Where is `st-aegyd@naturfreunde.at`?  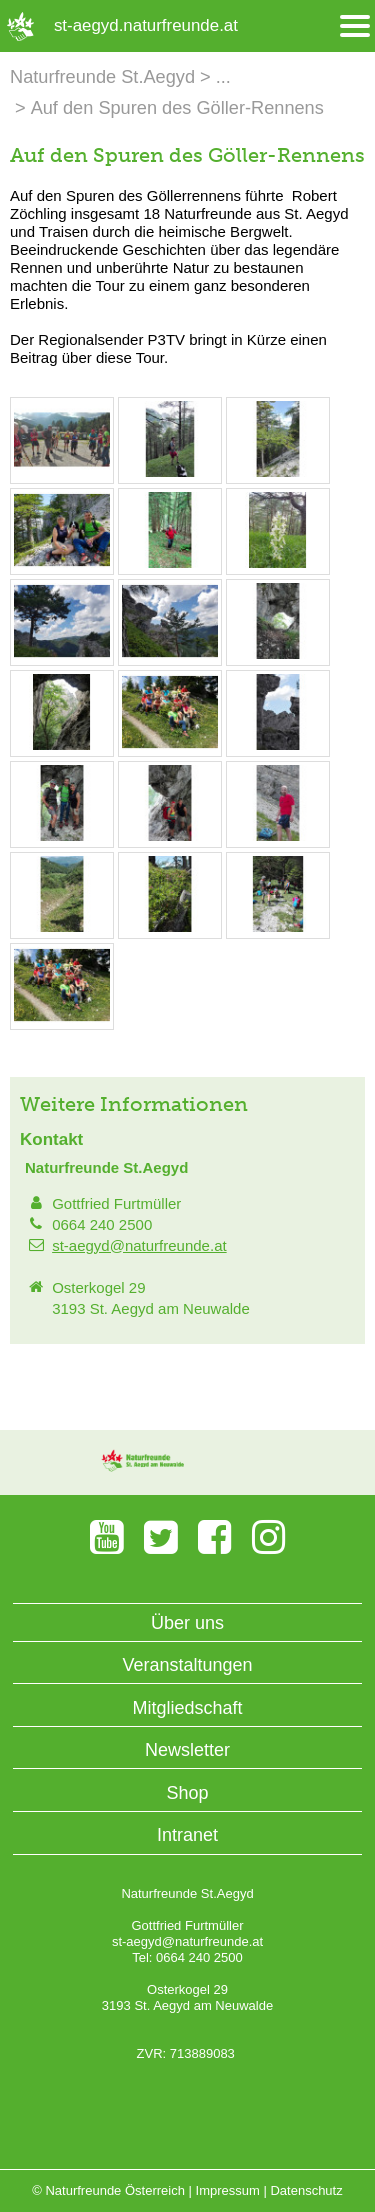
st-aegyd@naturfreunde.at is located at coordinates (139, 1245).